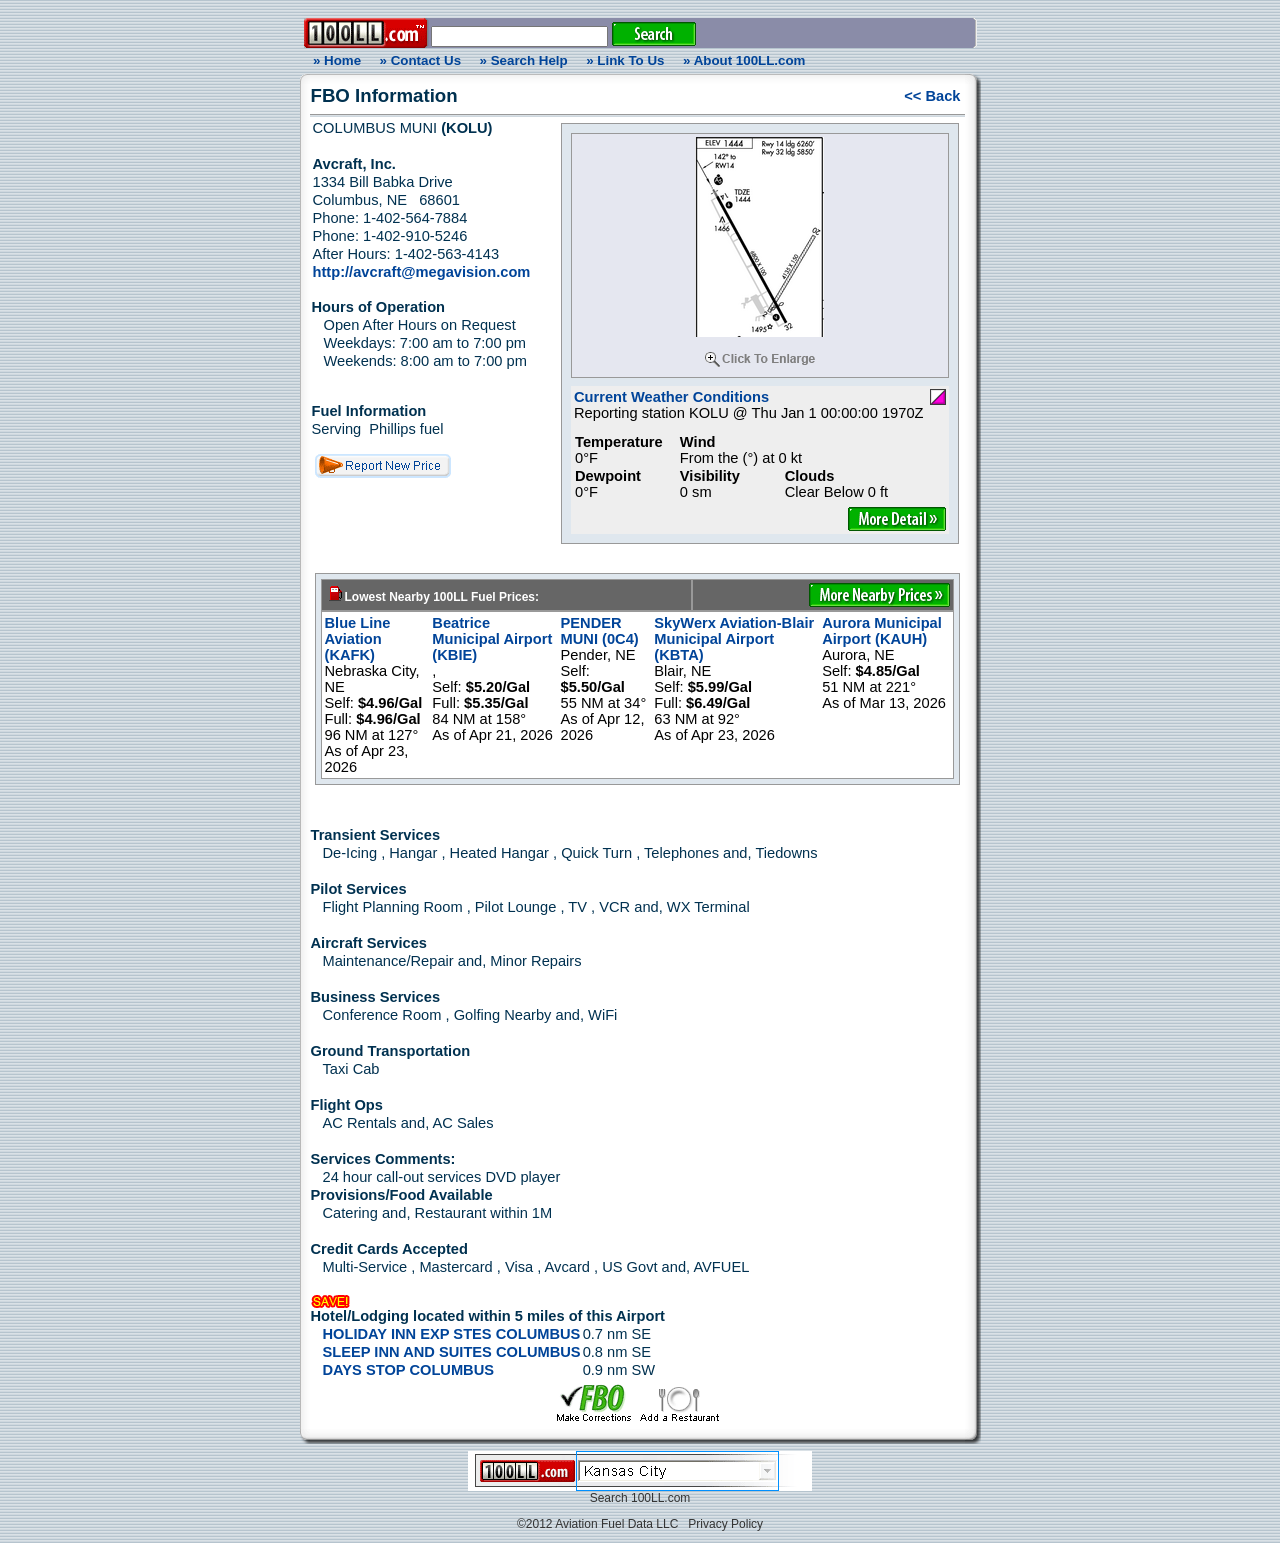 Image resolution: width=1280 pixels, height=1543 pixels. Describe the element at coordinates (600, 631) in the screenshot. I see `PENDER MUNI (0C4)` at that location.